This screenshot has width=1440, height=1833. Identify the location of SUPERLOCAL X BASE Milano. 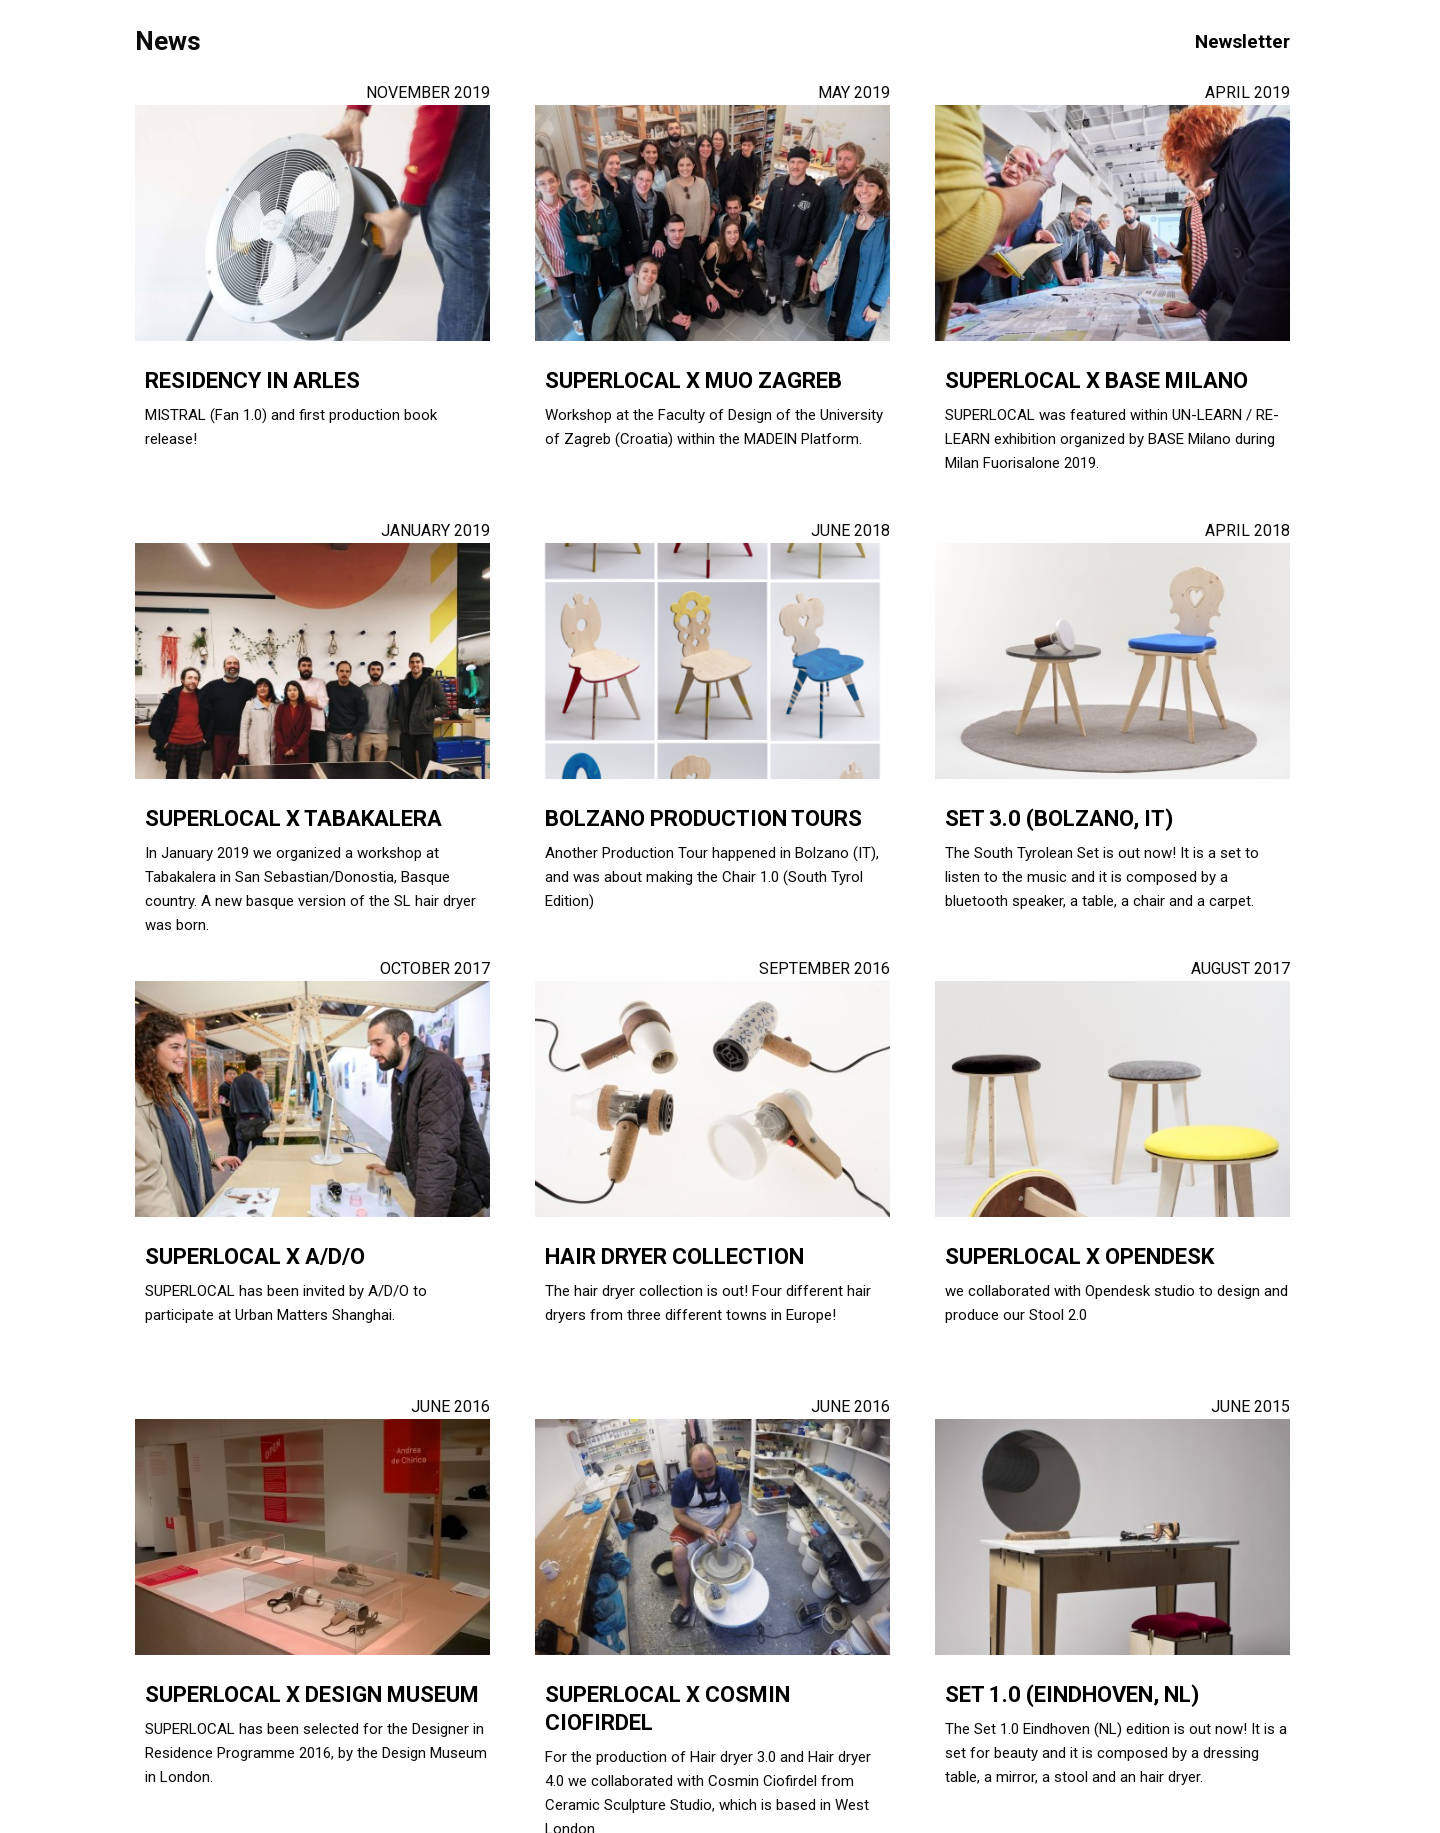
(1096, 380).